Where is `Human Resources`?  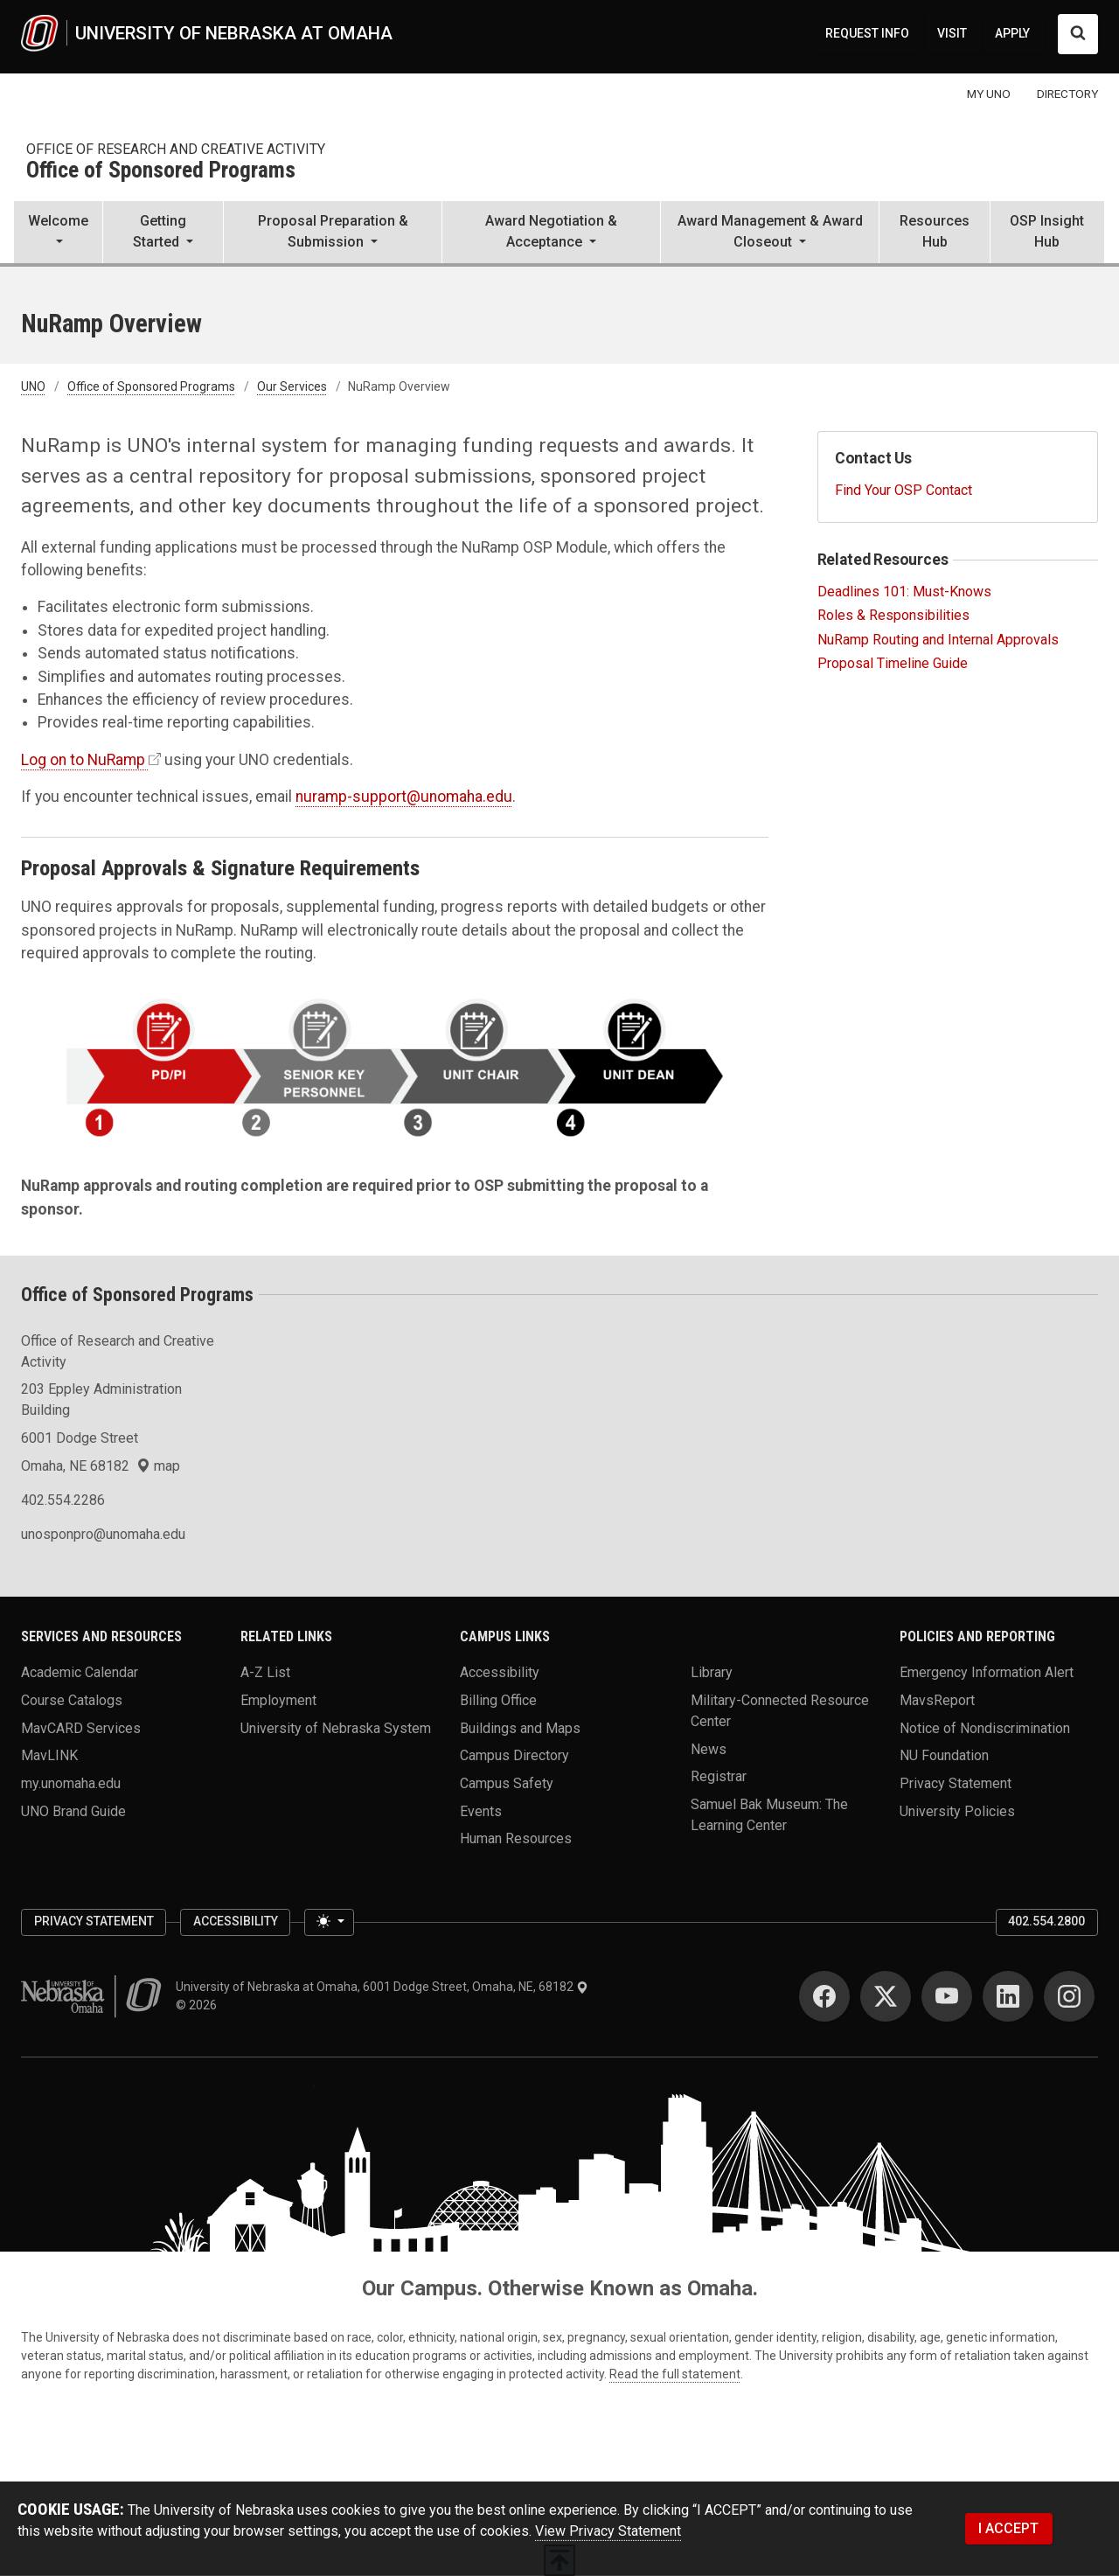
Human Resources is located at coordinates (516, 1838).